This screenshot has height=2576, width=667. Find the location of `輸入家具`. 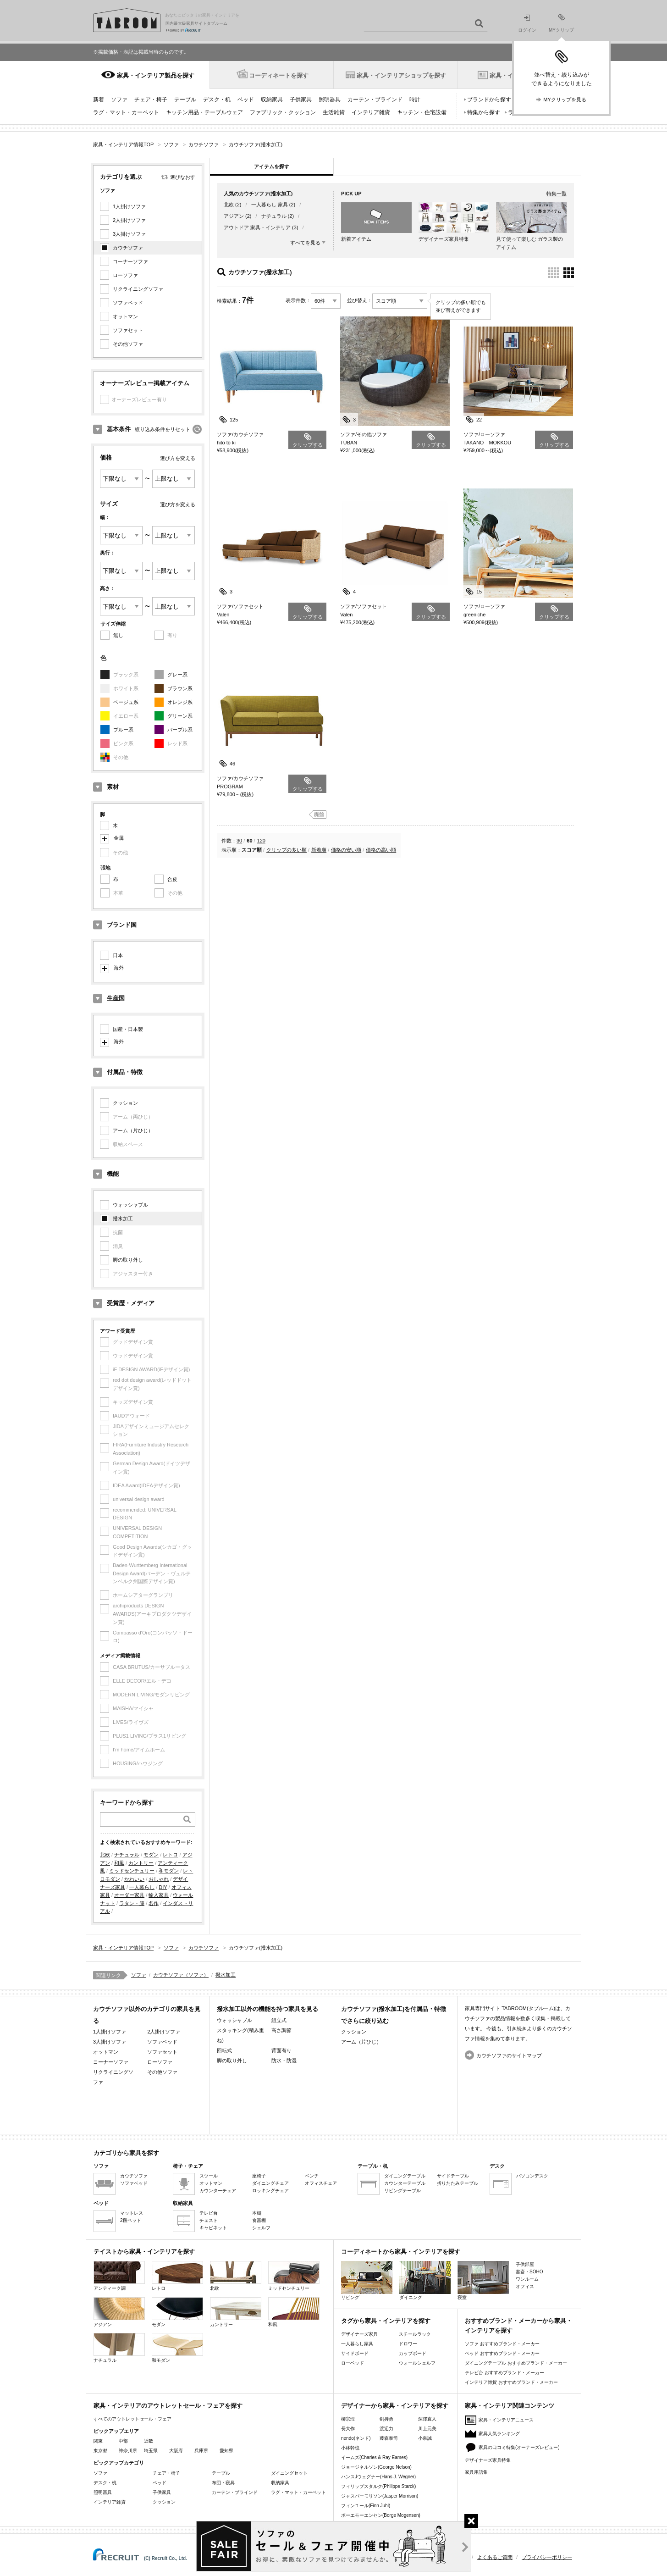

輸入家具 is located at coordinates (159, 1895).